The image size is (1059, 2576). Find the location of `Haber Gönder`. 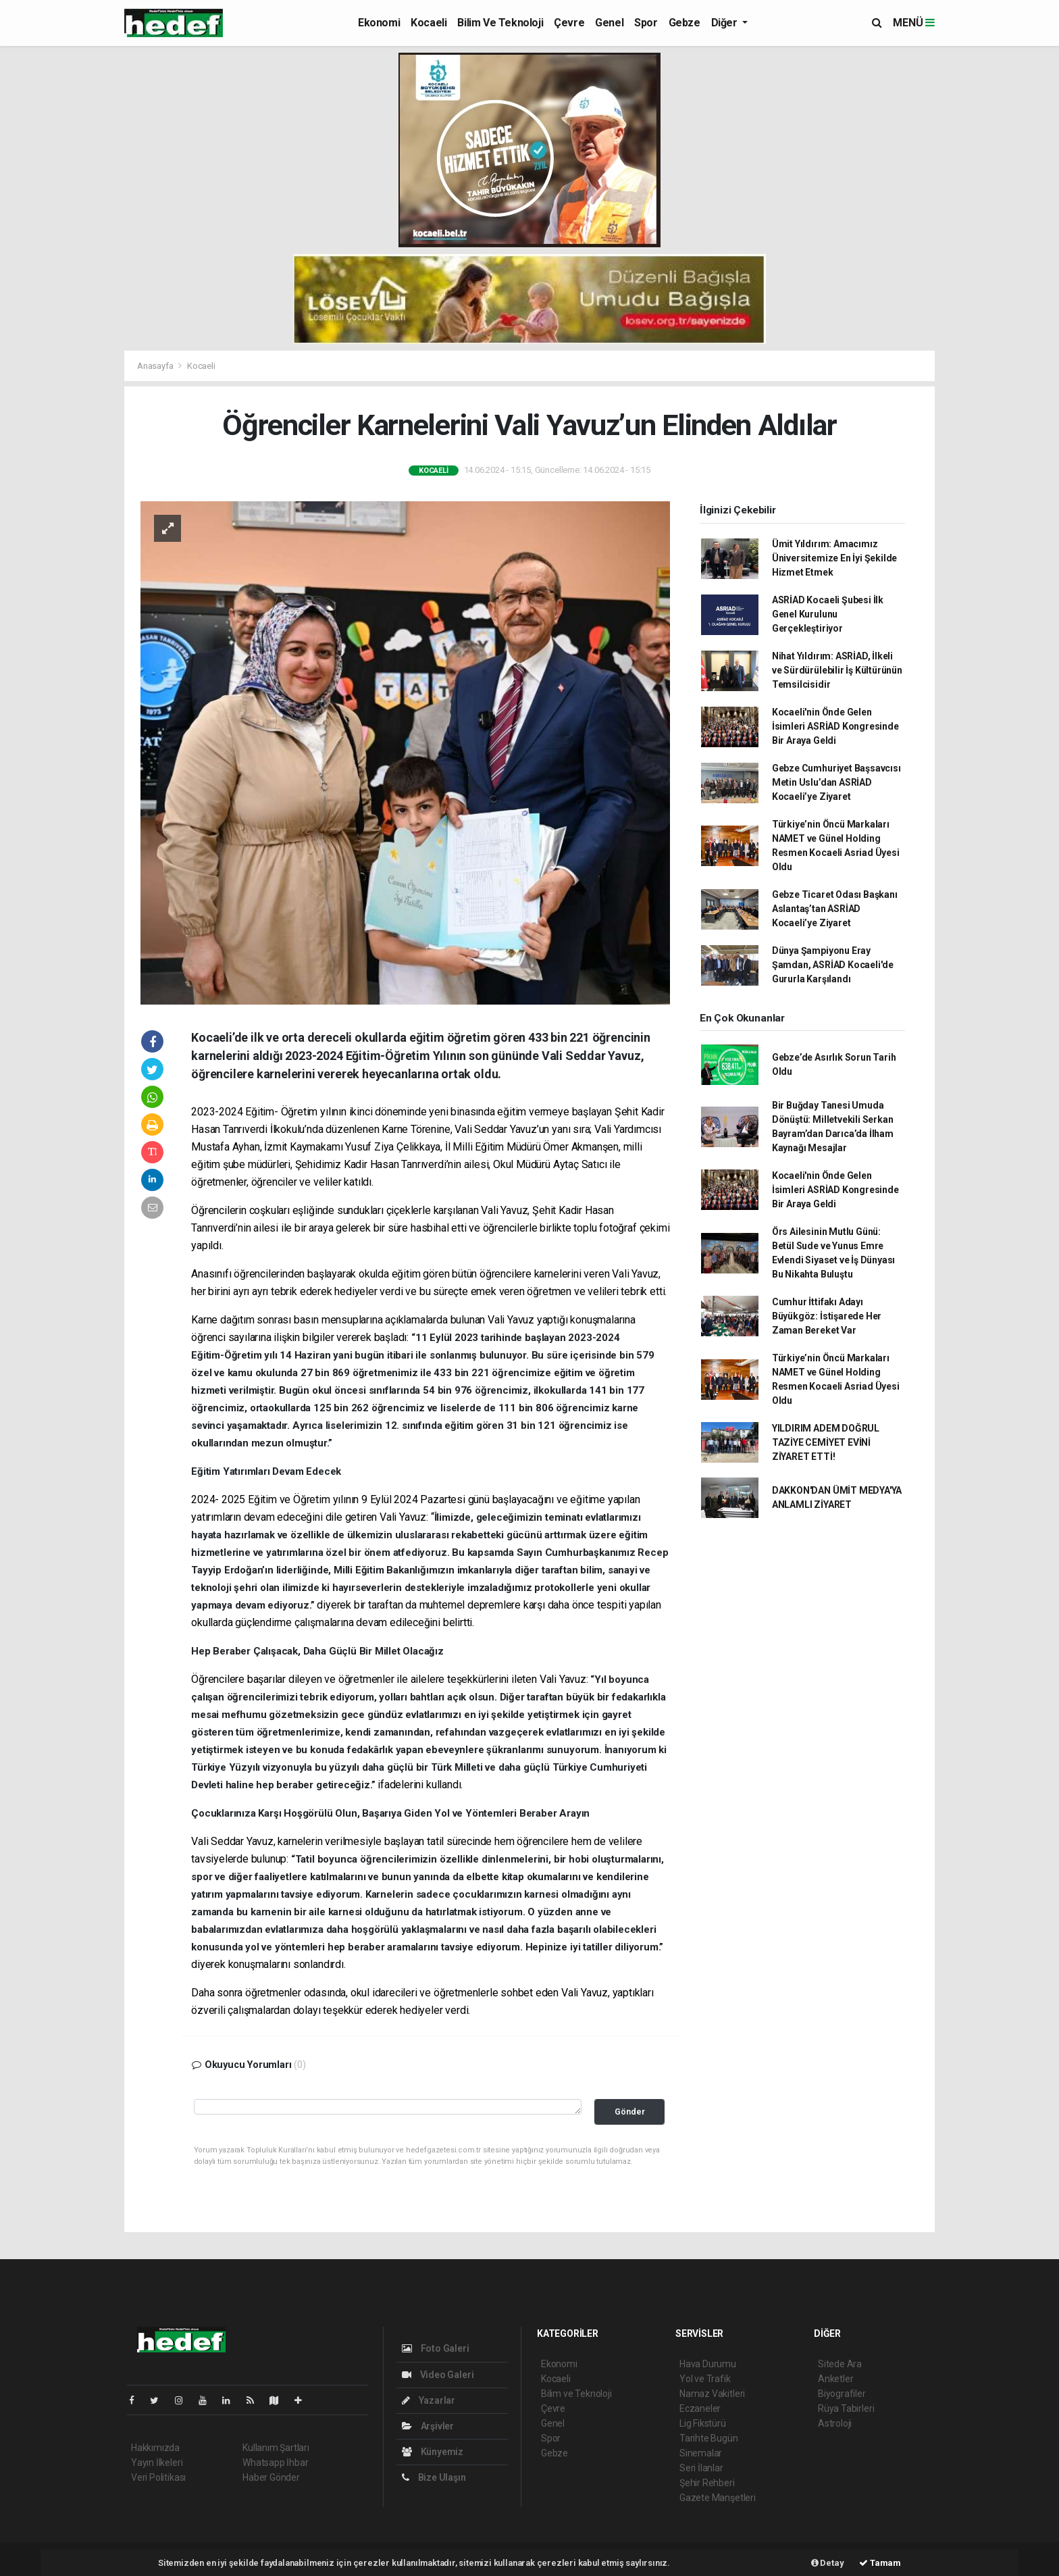

Haber Gönder is located at coordinates (271, 2477).